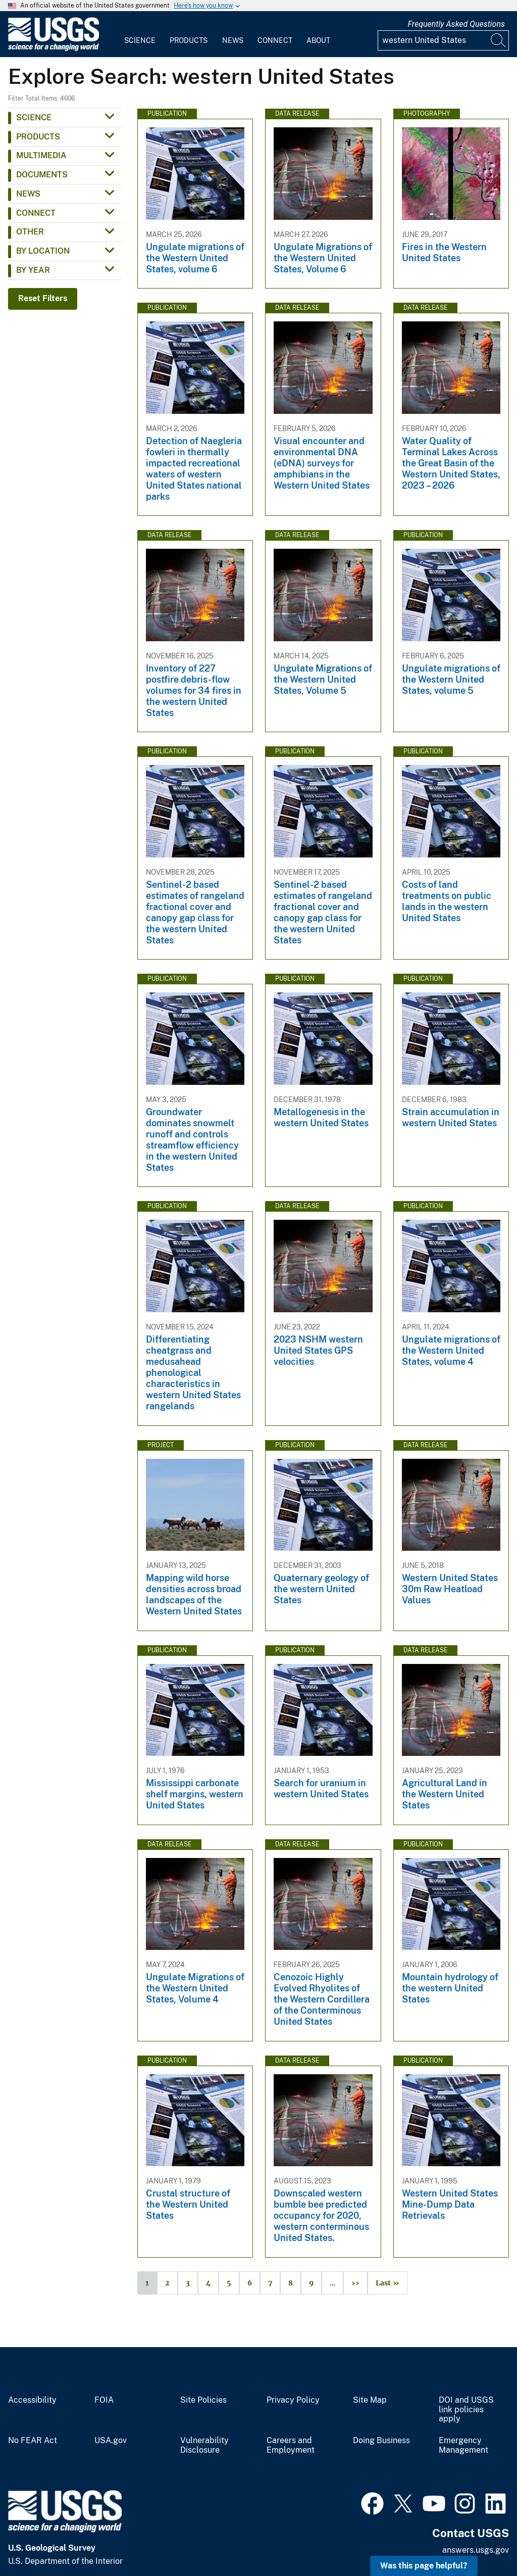 The image size is (517, 2576). I want to click on Site Map, so click(370, 2400).